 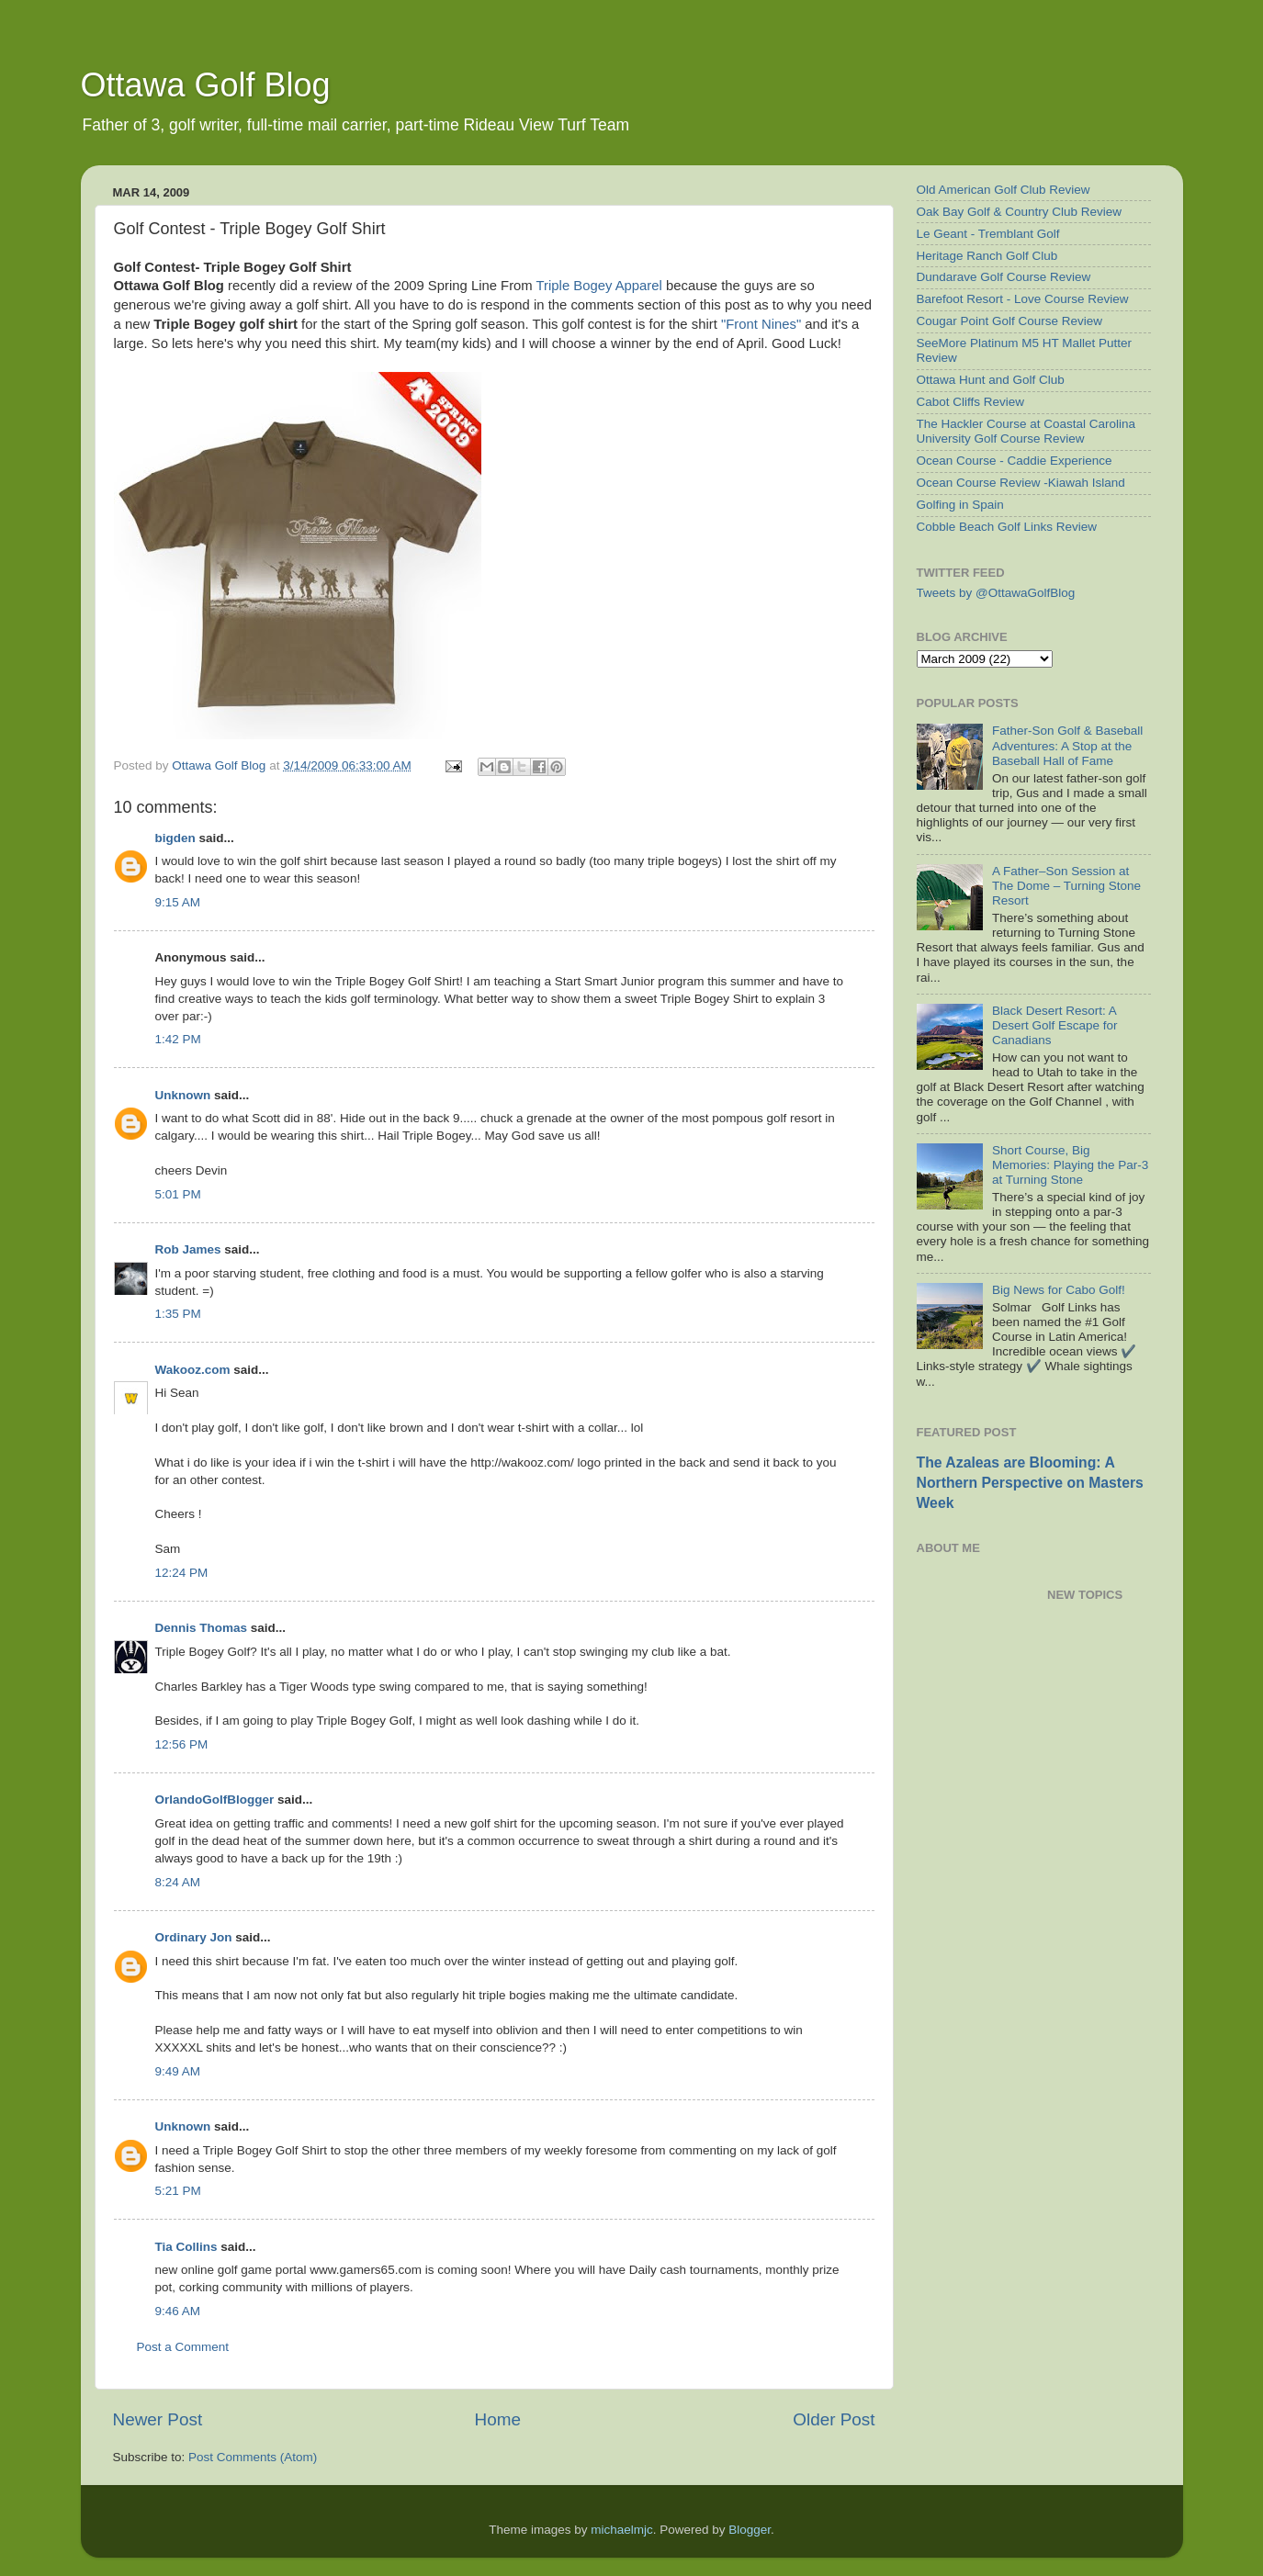 What do you see at coordinates (178, 2311) in the screenshot?
I see `9:46 AM` at bounding box center [178, 2311].